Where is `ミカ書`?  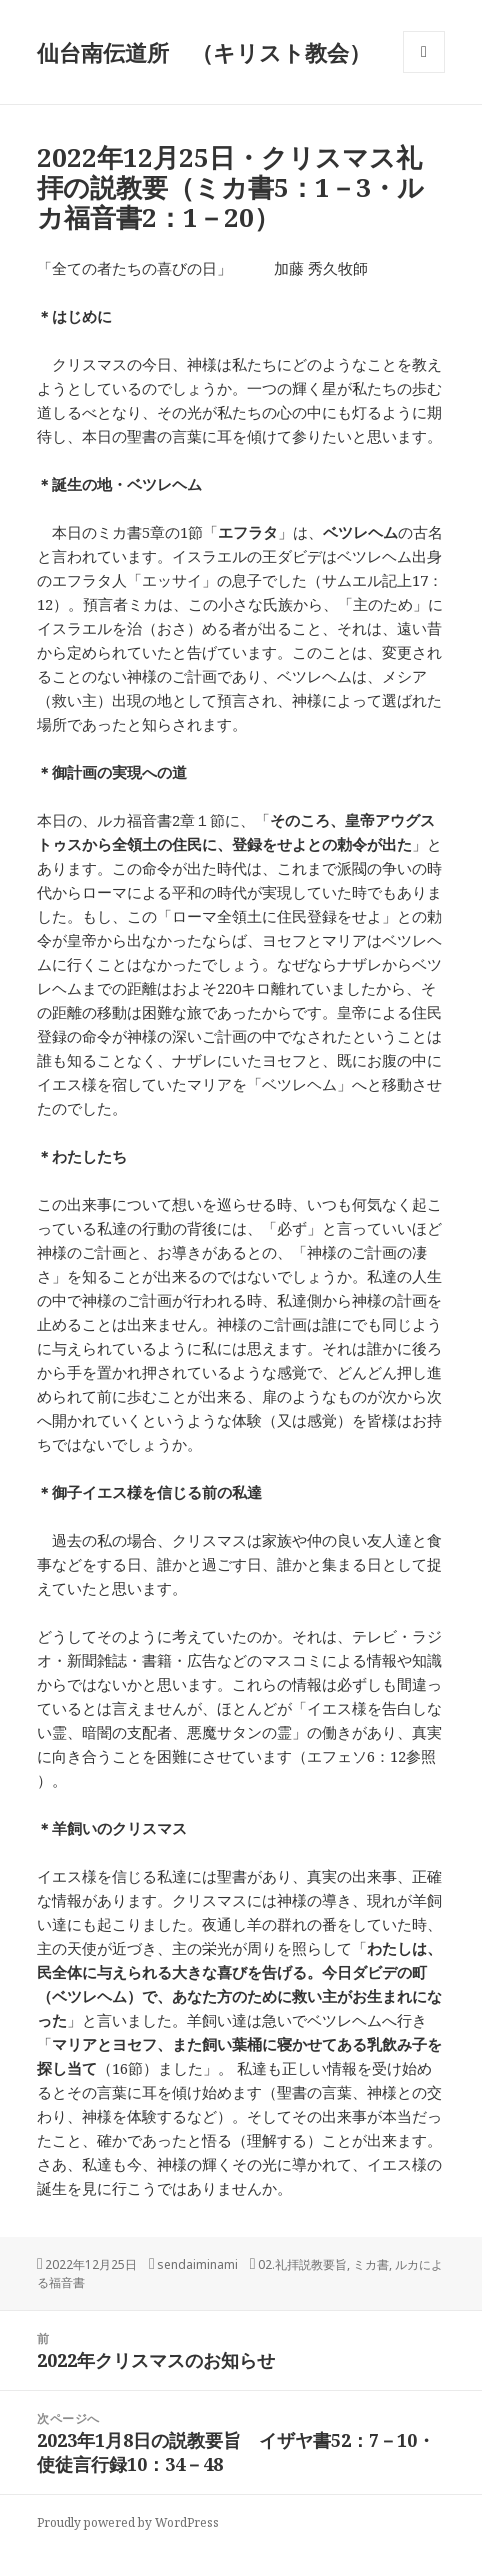 ミカ書 is located at coordinates (371, 2264).